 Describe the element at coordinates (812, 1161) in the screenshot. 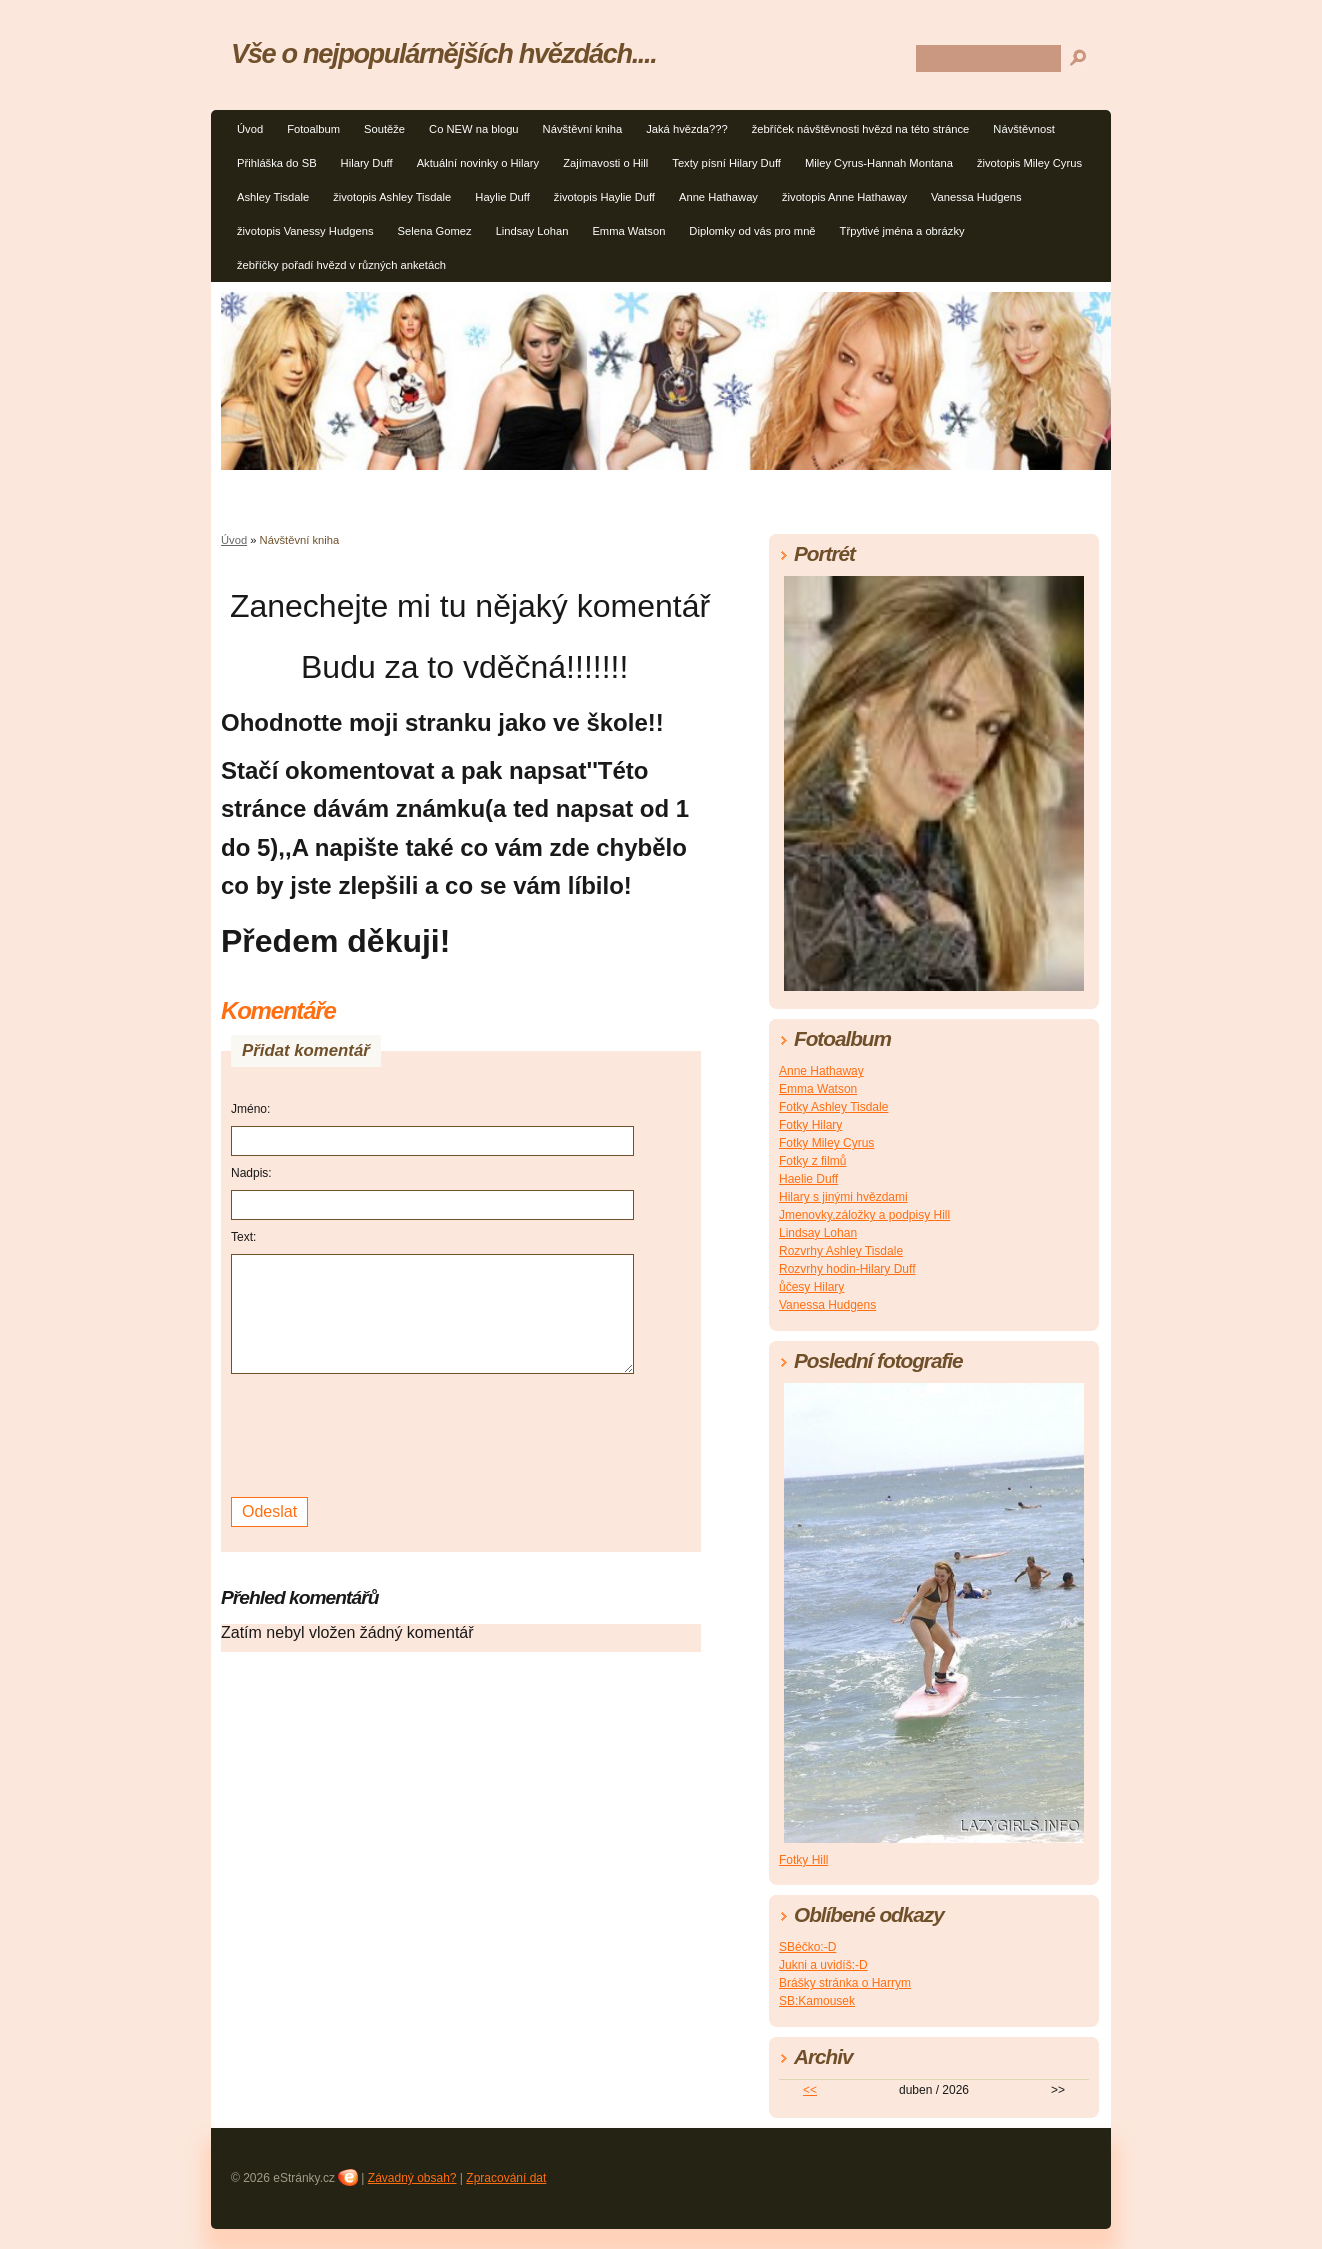

I see `Fotky z filmů` at that location.